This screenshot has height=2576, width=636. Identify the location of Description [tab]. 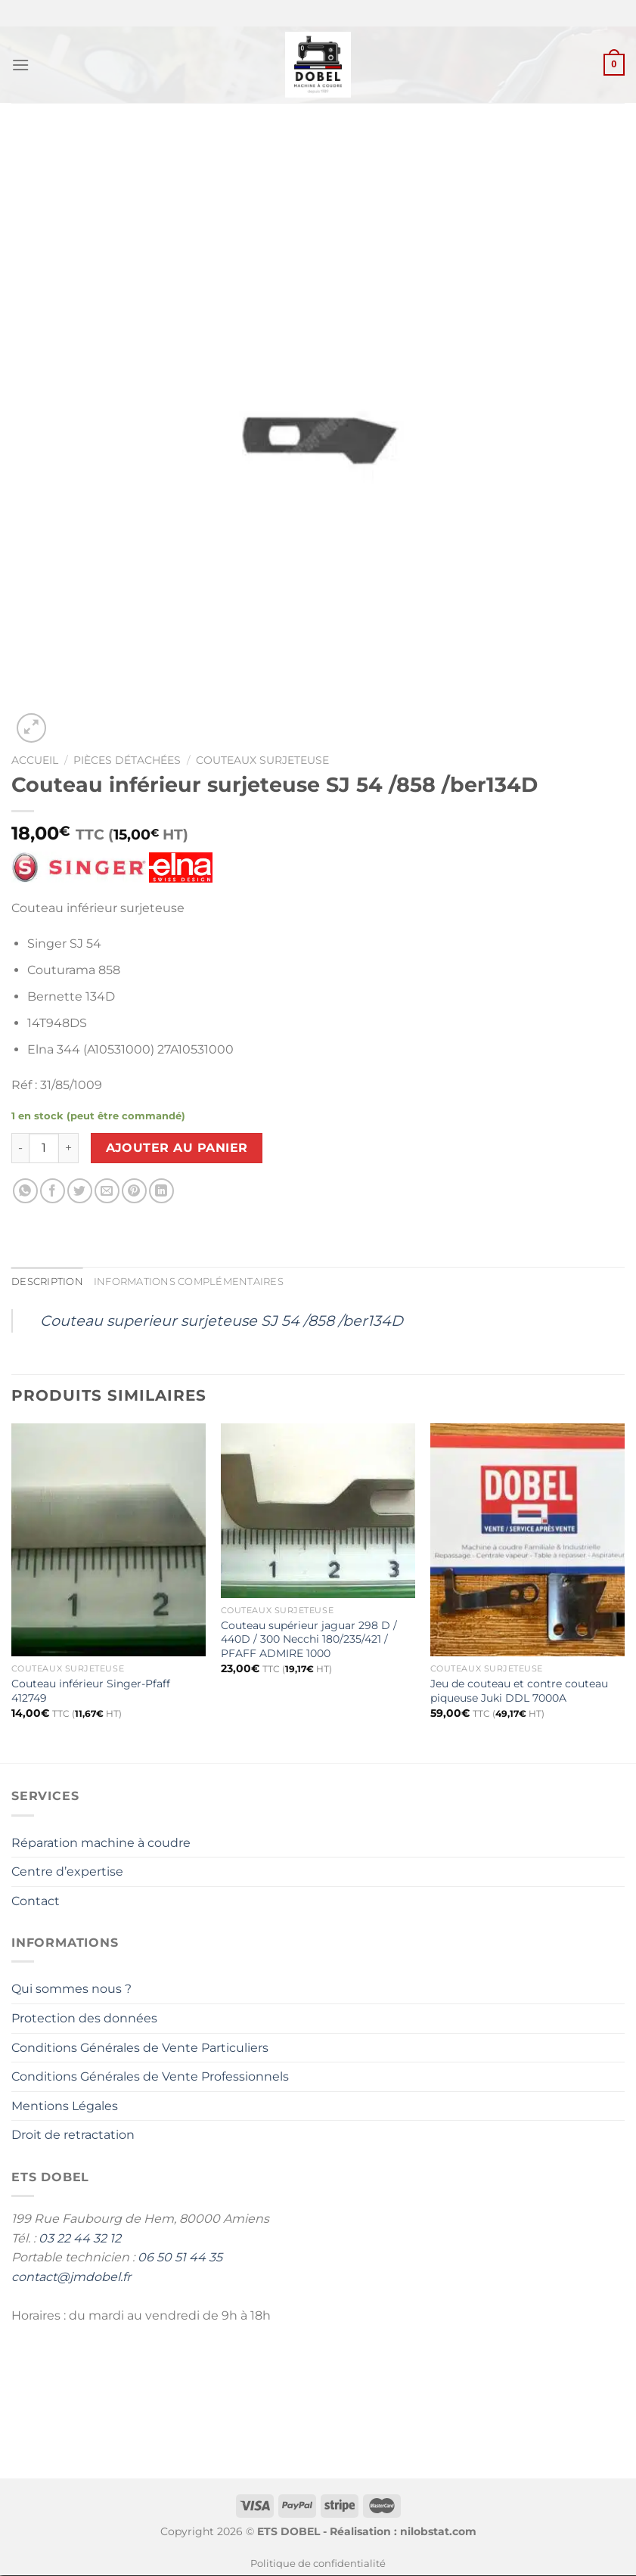
(47, 1281).